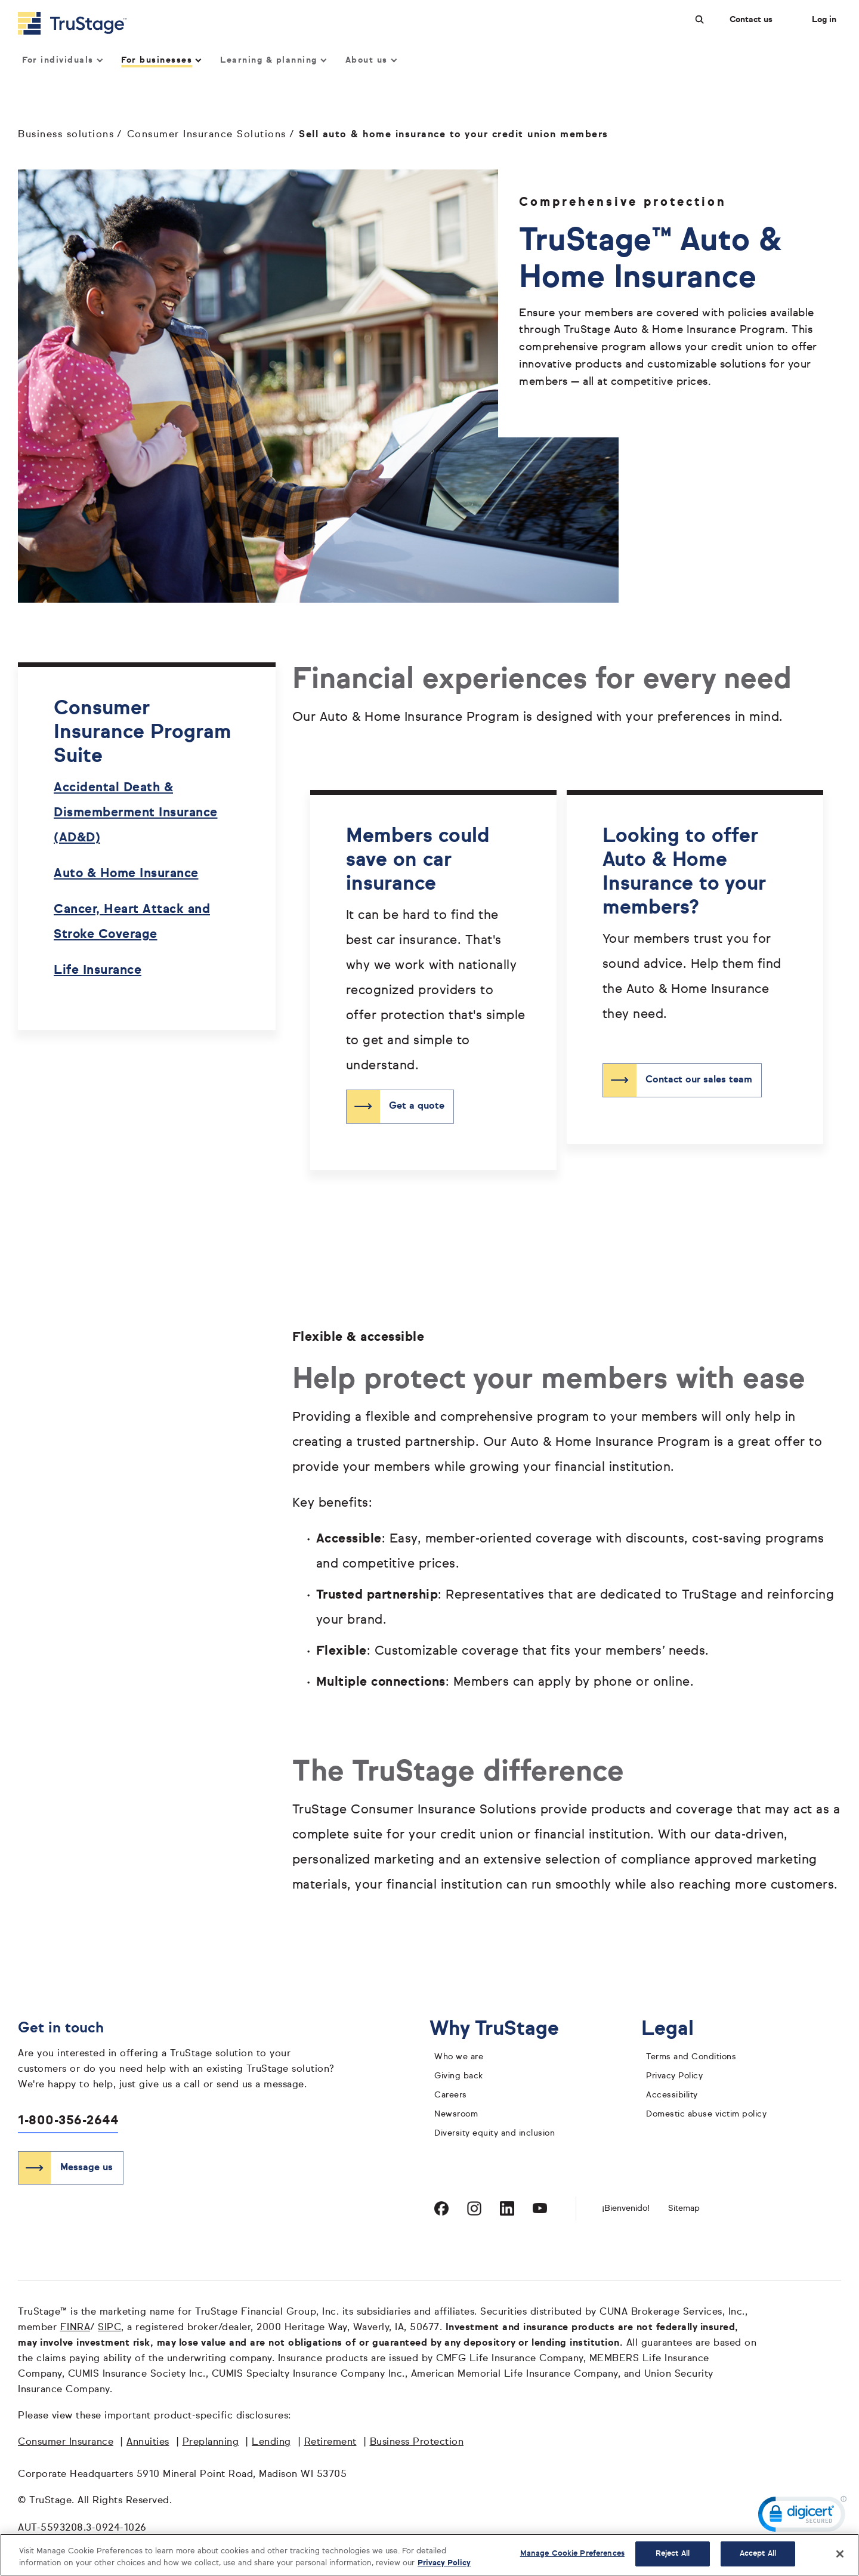 The width and height of the screenshot is (859, 2576). Describe the element at coordinates (136, 813) in the screenshot. I see `Accidental Death & Dismemberment Insurance (AD&D)` at that location.